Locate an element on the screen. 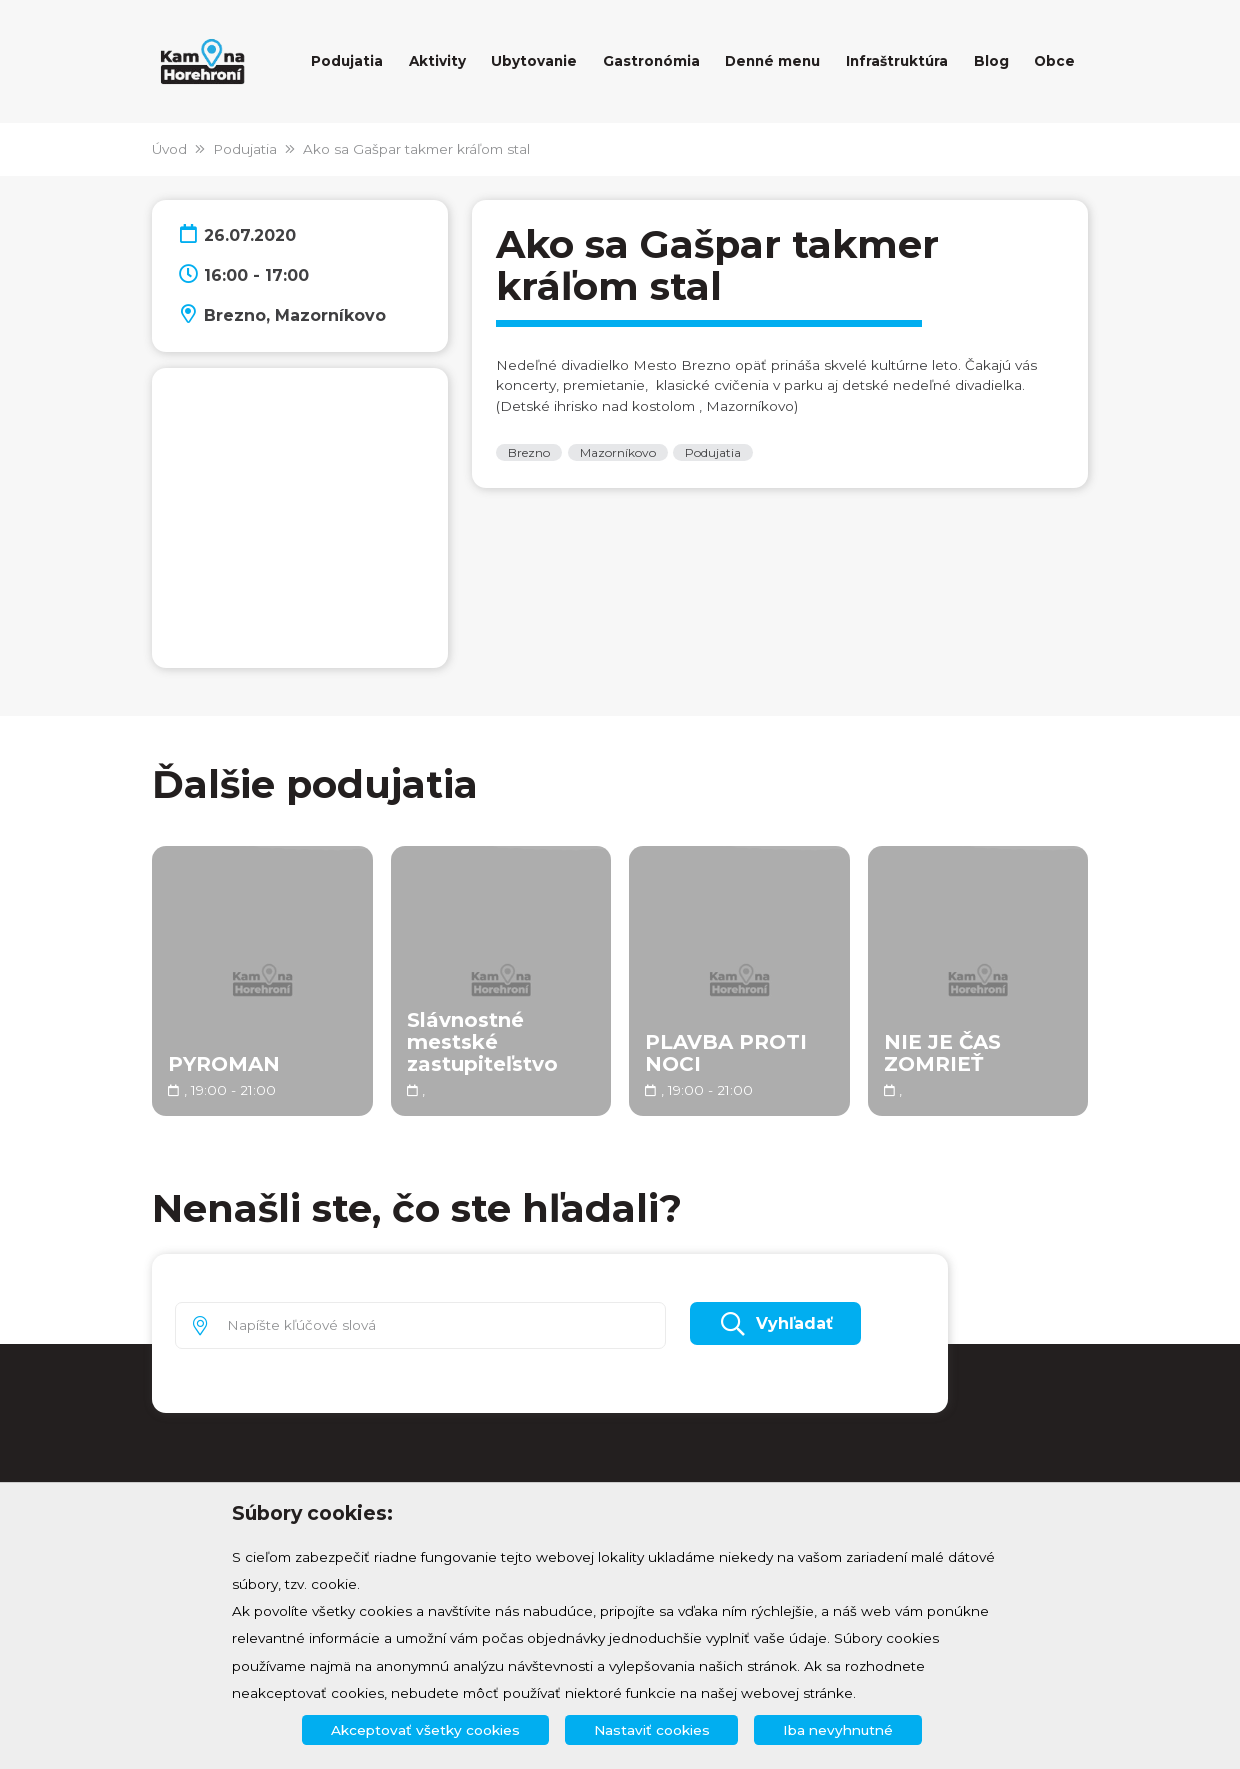 Image resolution: width=1240 pixels, height=1769 pixels. Podujatia [button] is located at coordinates (347, 61).